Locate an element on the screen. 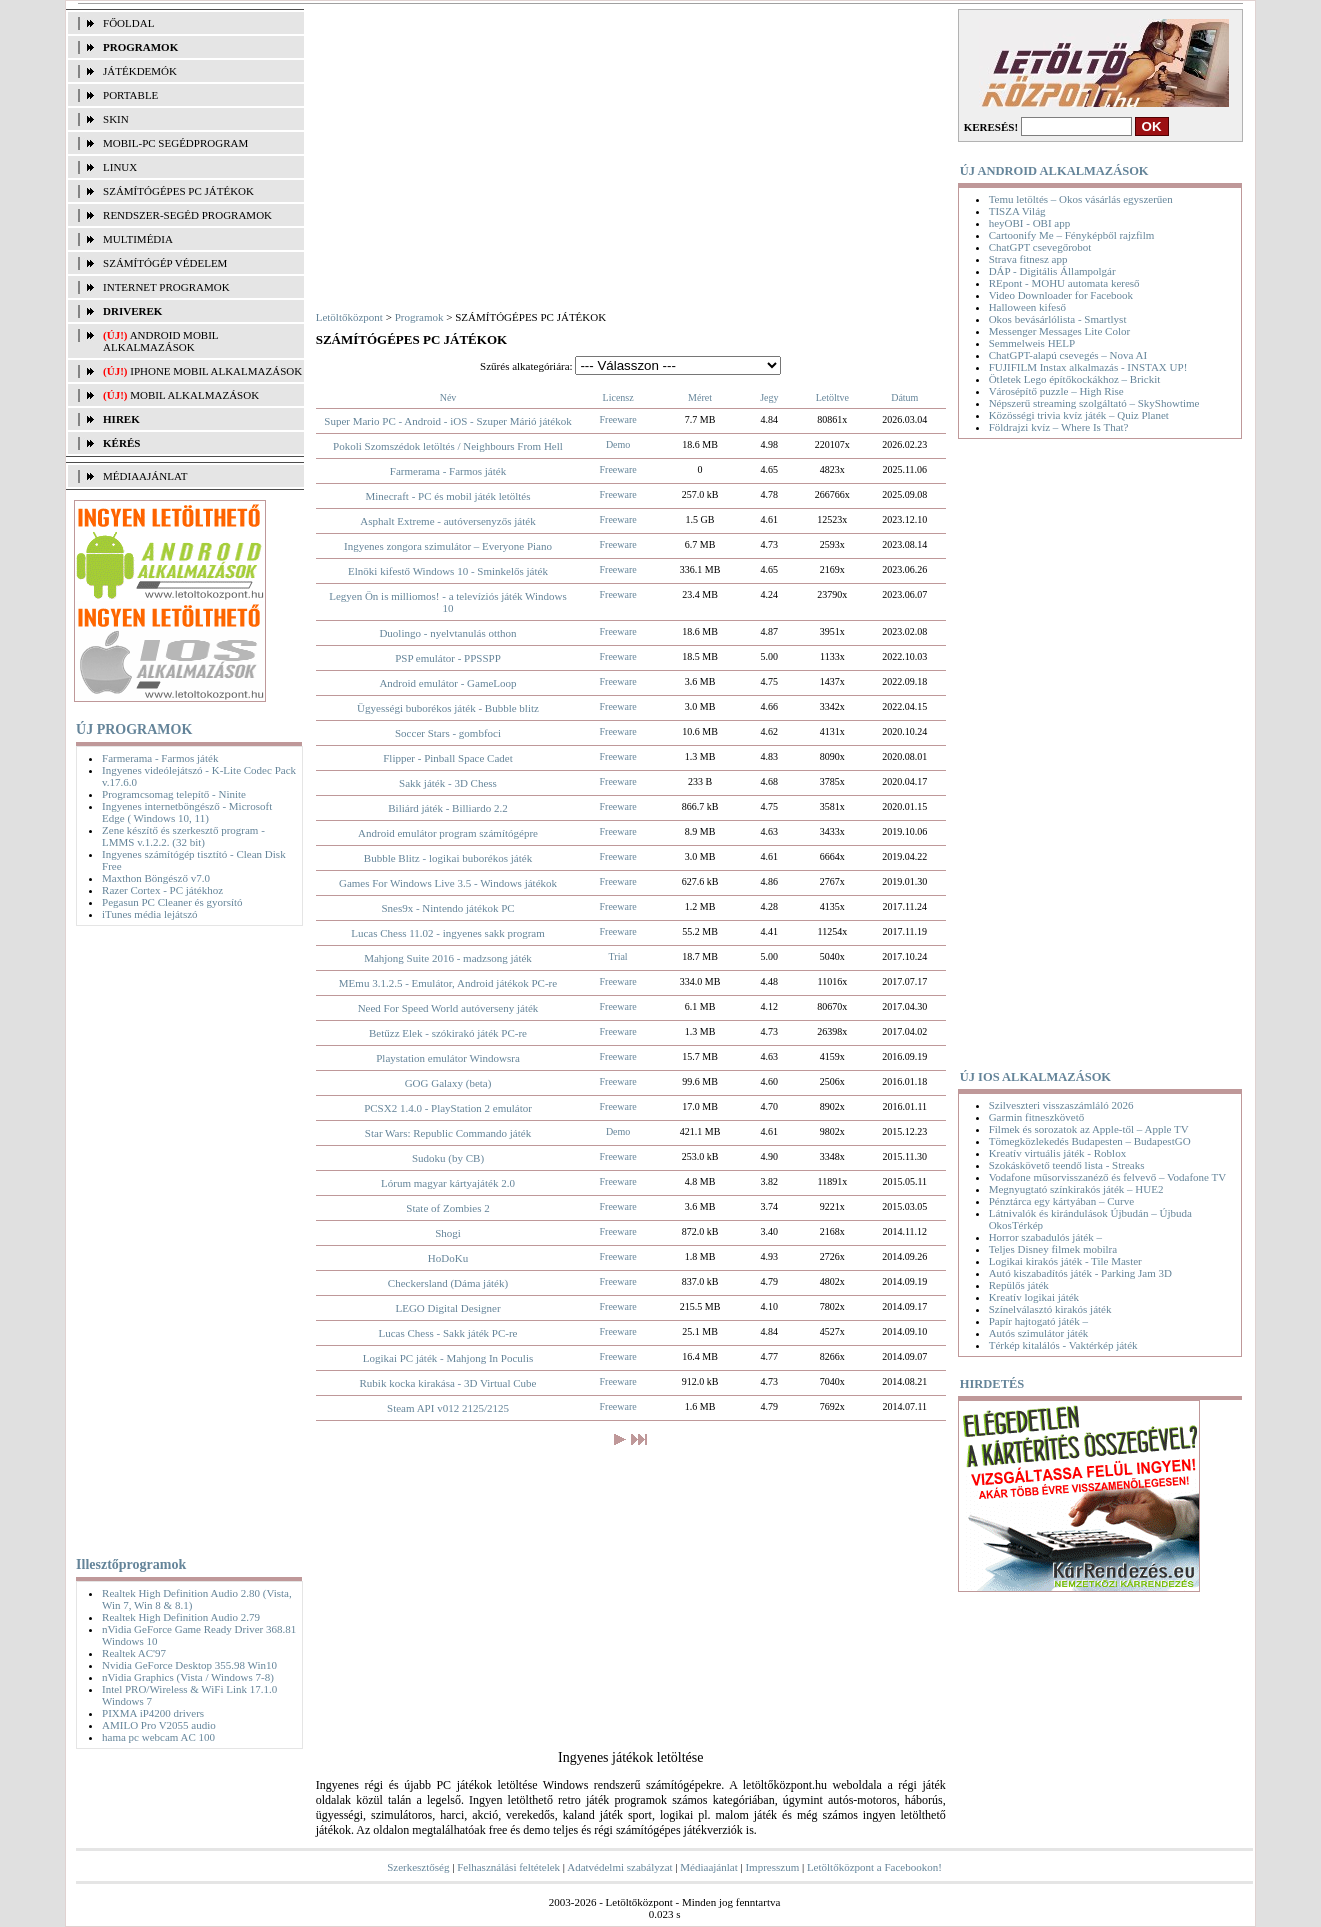 This screenshot has width=1321, height=1927. Név is located at coordinates (448, 397).